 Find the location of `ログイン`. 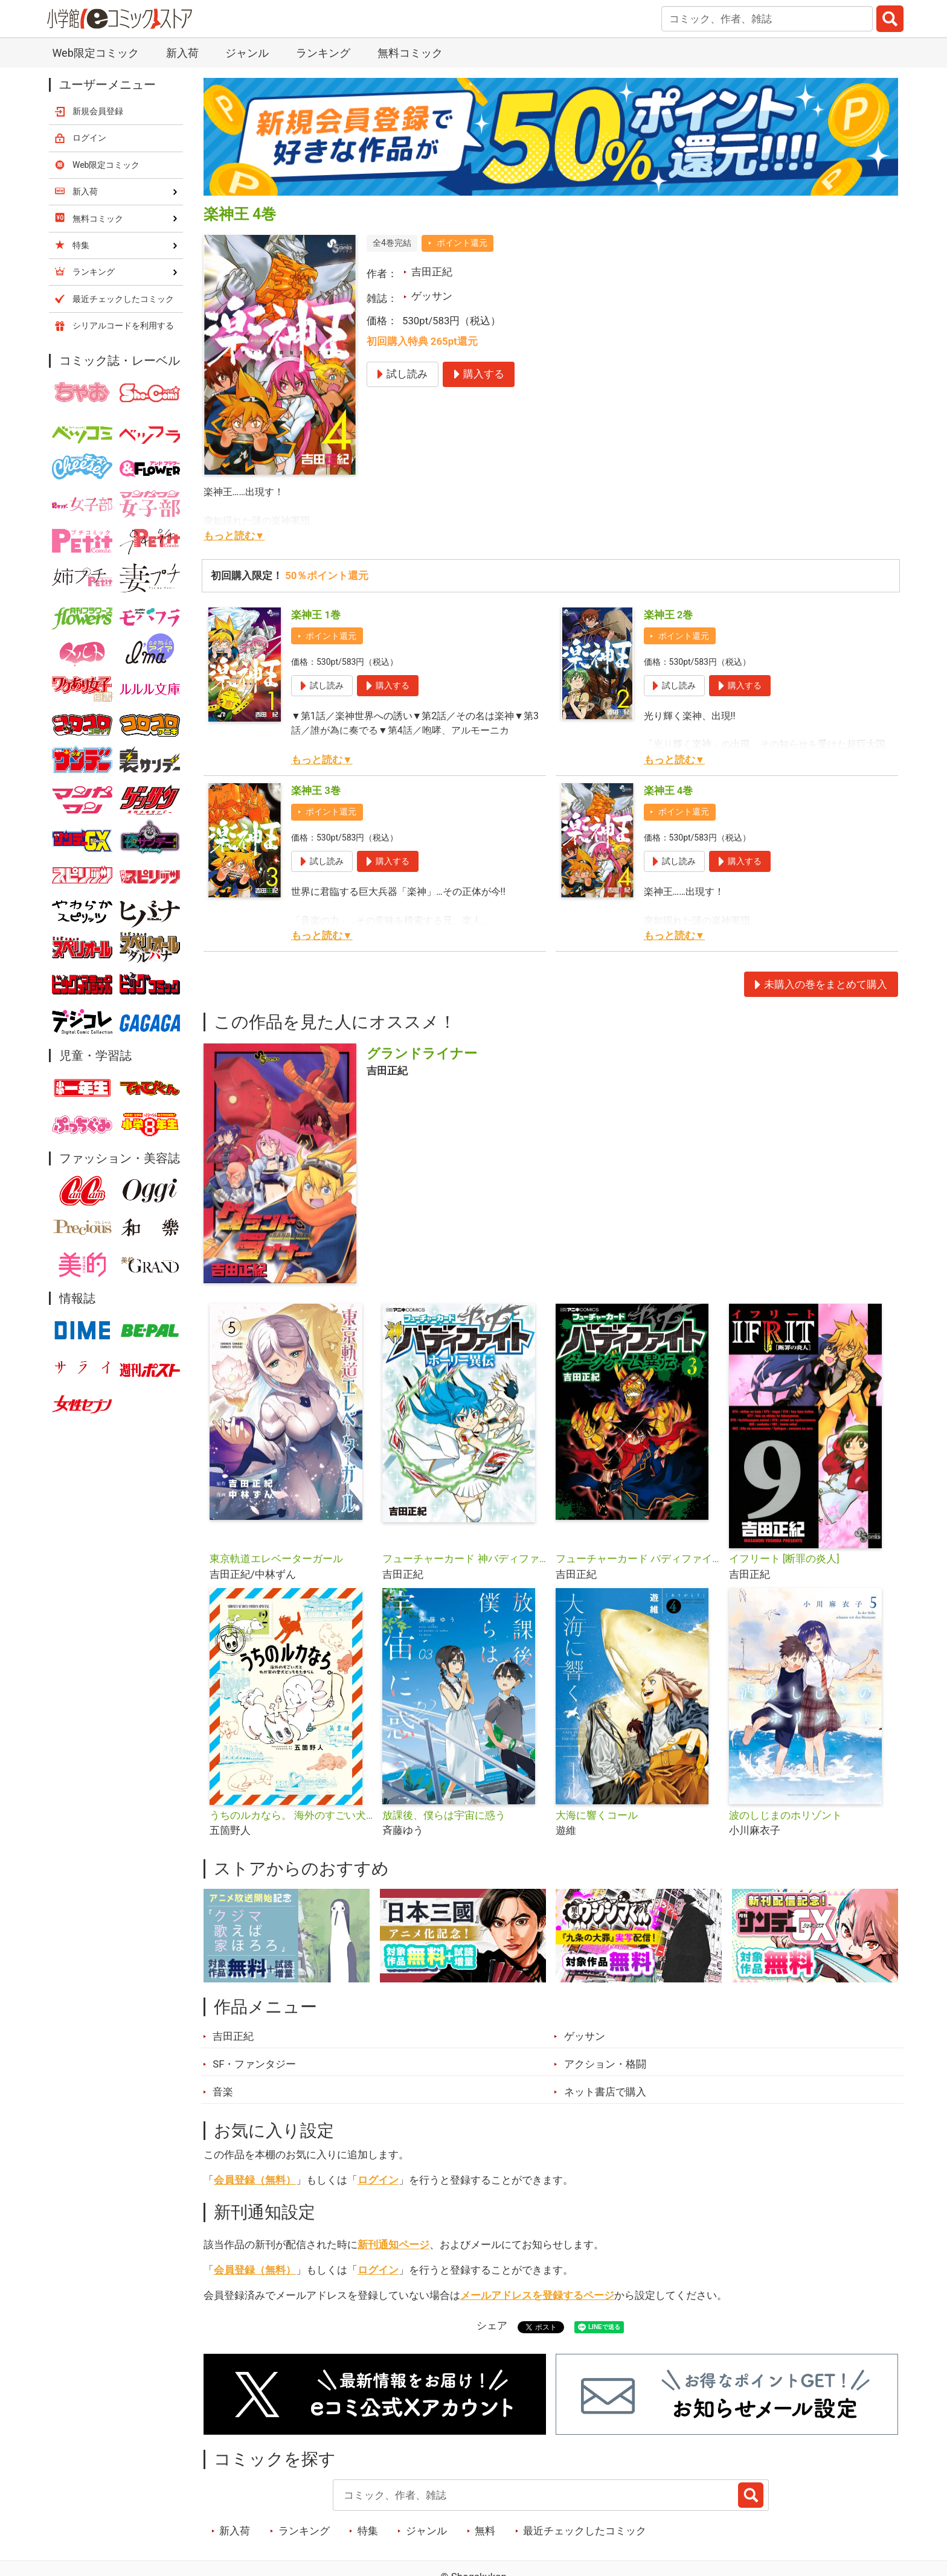

ログイン is located at coordinates (378, 2180).